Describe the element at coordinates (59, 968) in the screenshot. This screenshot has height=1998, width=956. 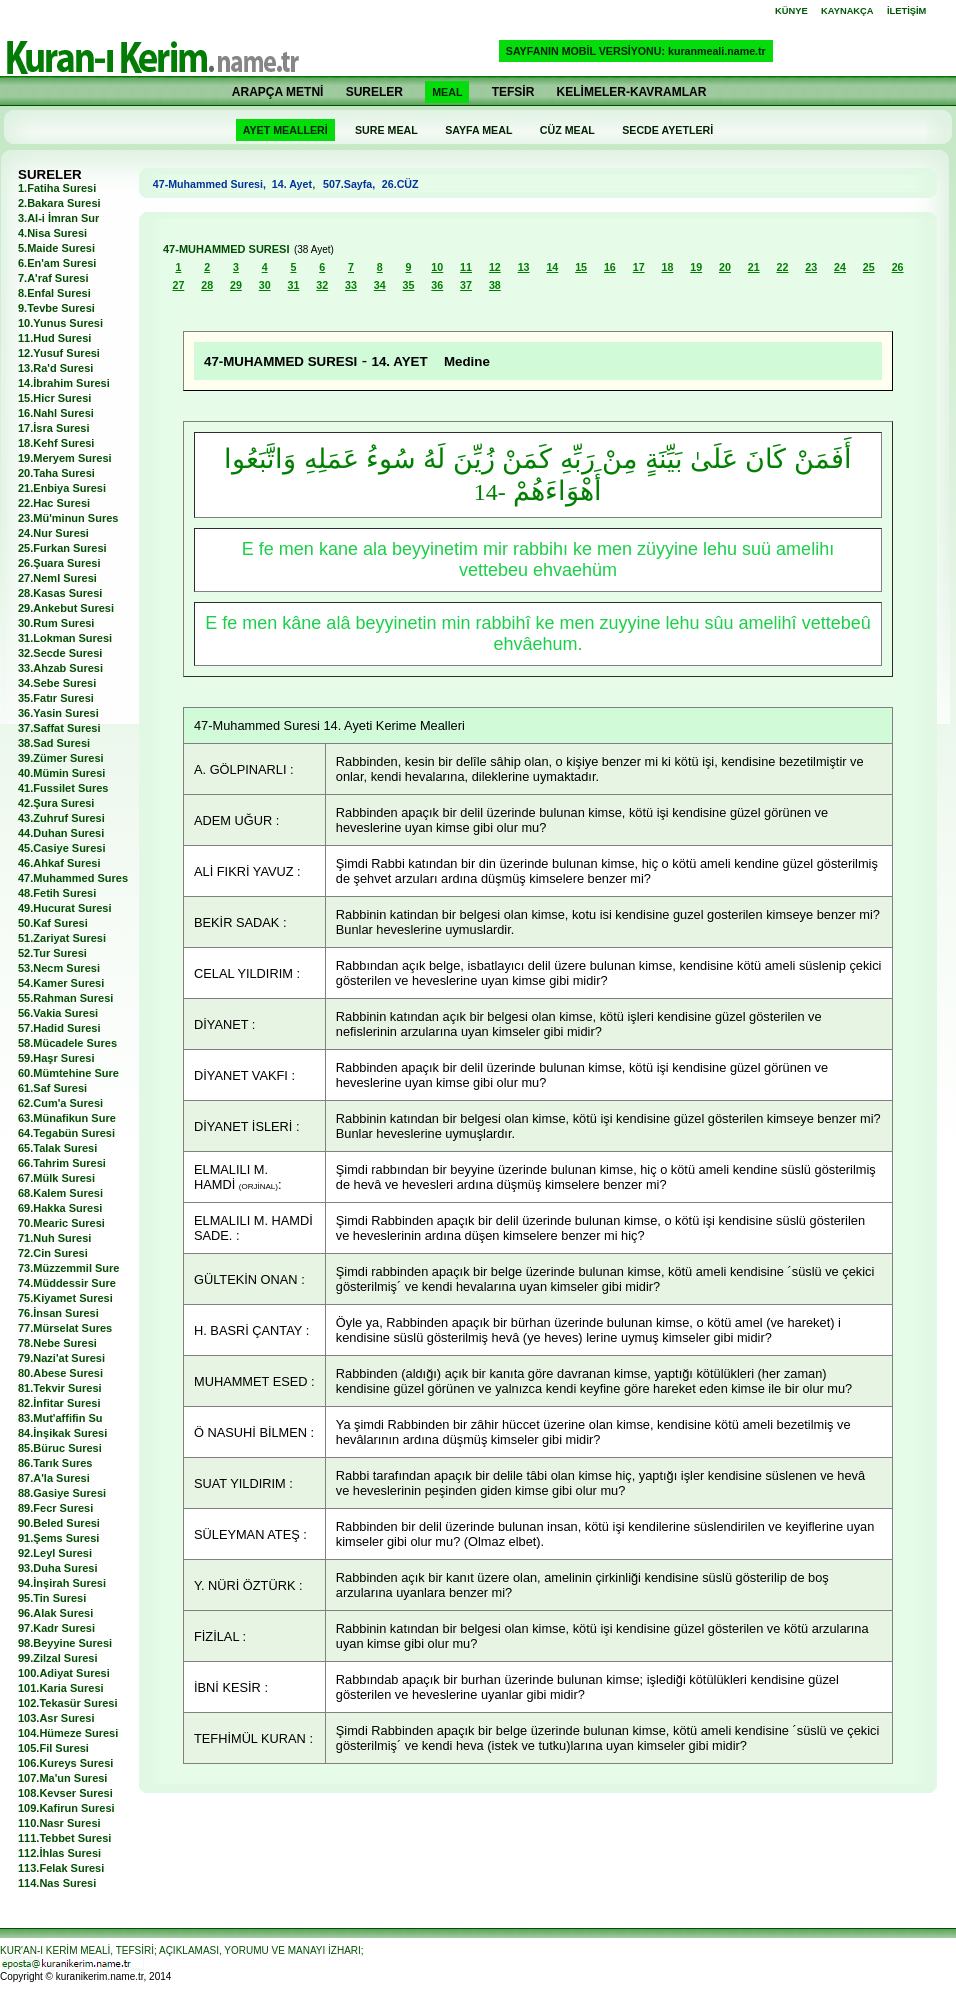
I see `53.Necm Suresi` at that location.